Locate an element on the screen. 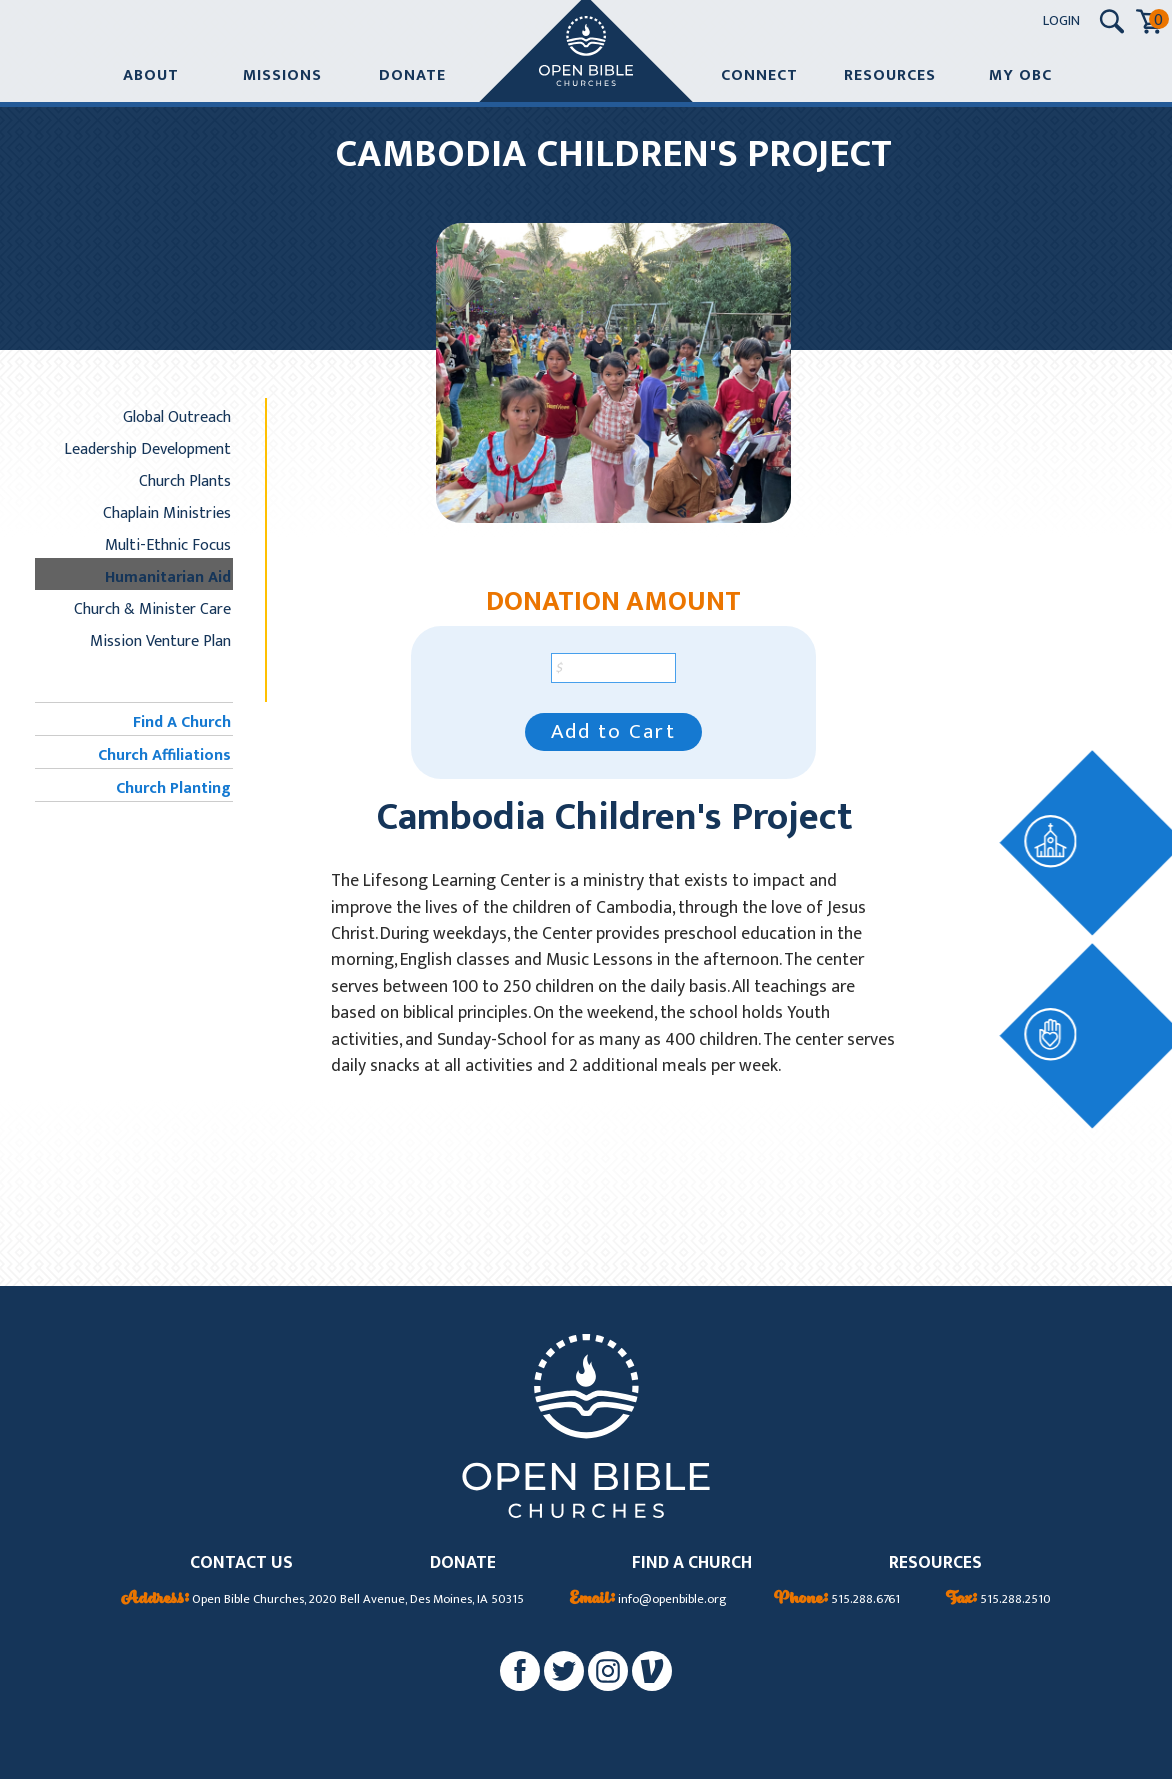 The width and height of the screenshot is (1172, 1779). info@openbible.org is located at coordinates (648, 1600).